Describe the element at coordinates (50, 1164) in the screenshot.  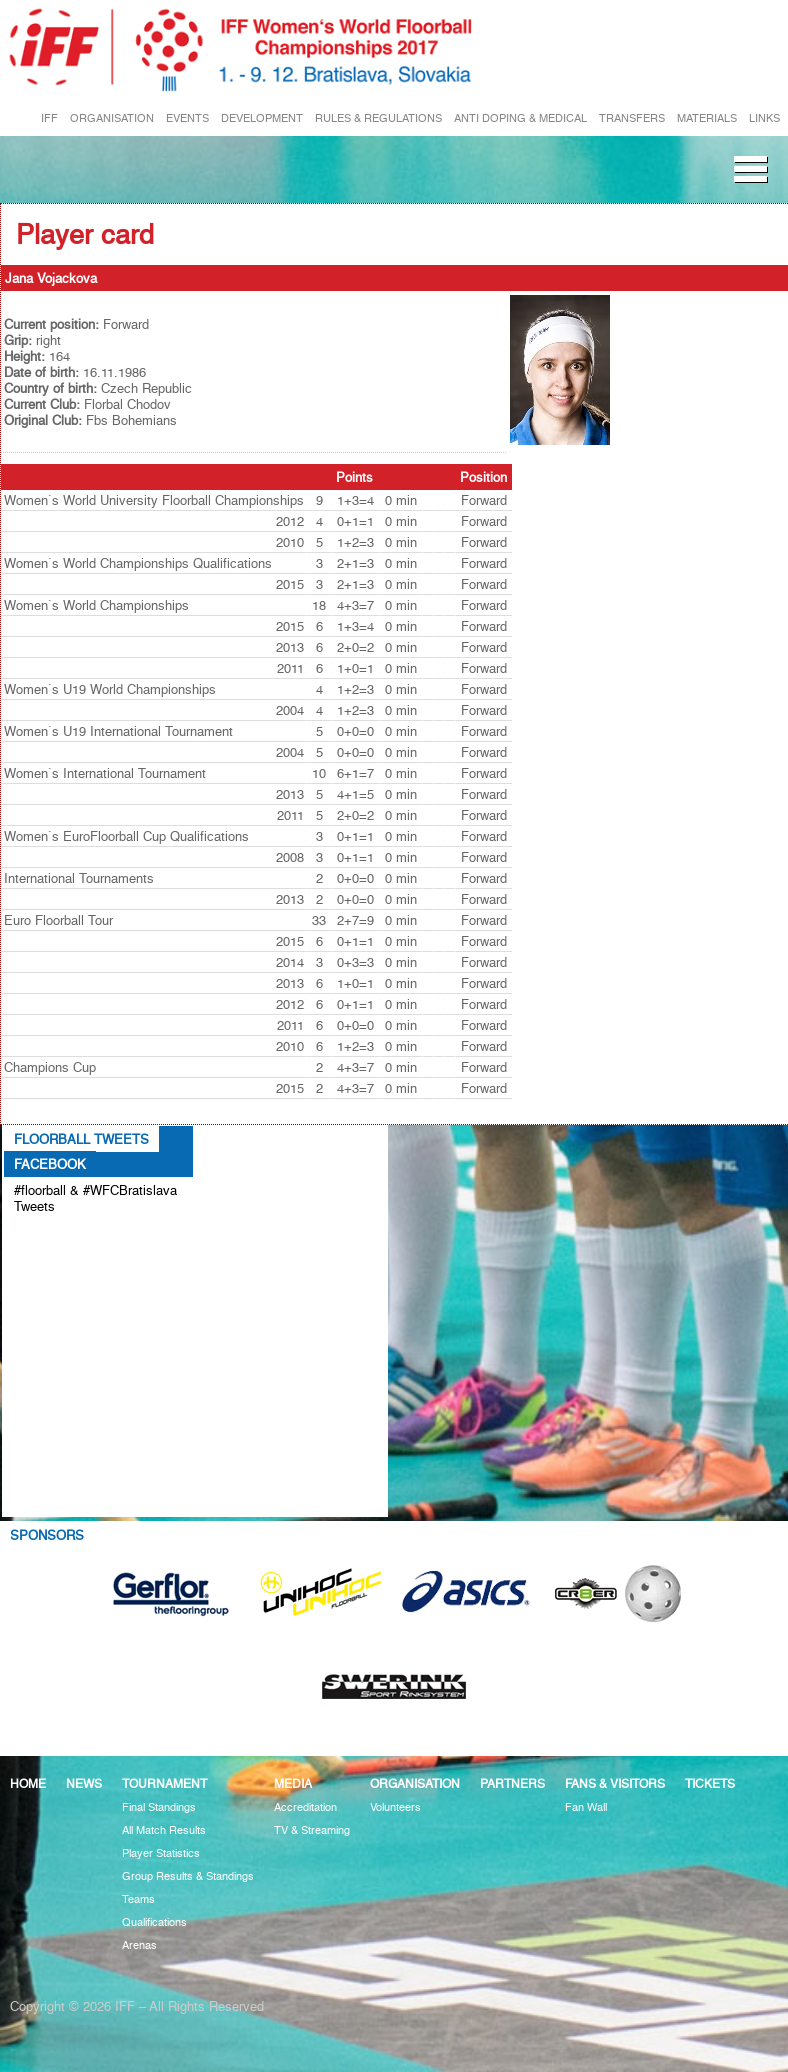
I see `Facebook` at that location.